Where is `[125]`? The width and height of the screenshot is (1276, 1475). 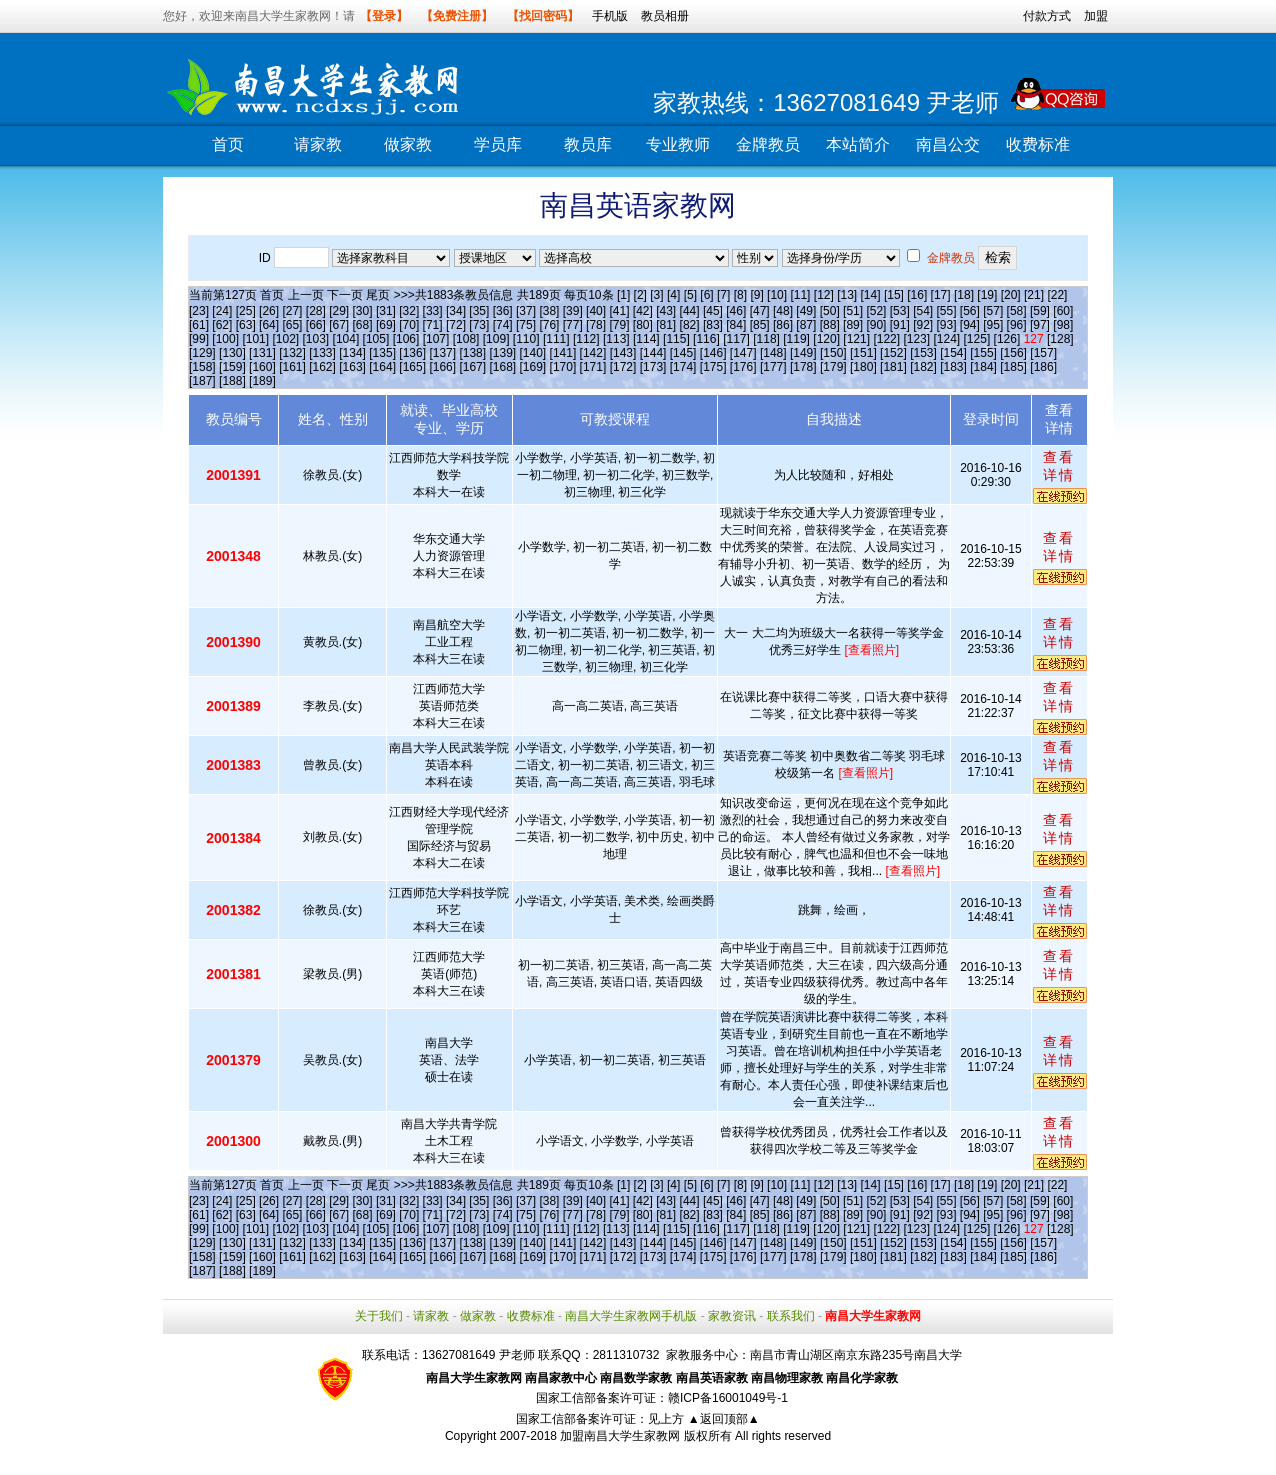 [125] is located at coordinates (977, 339).